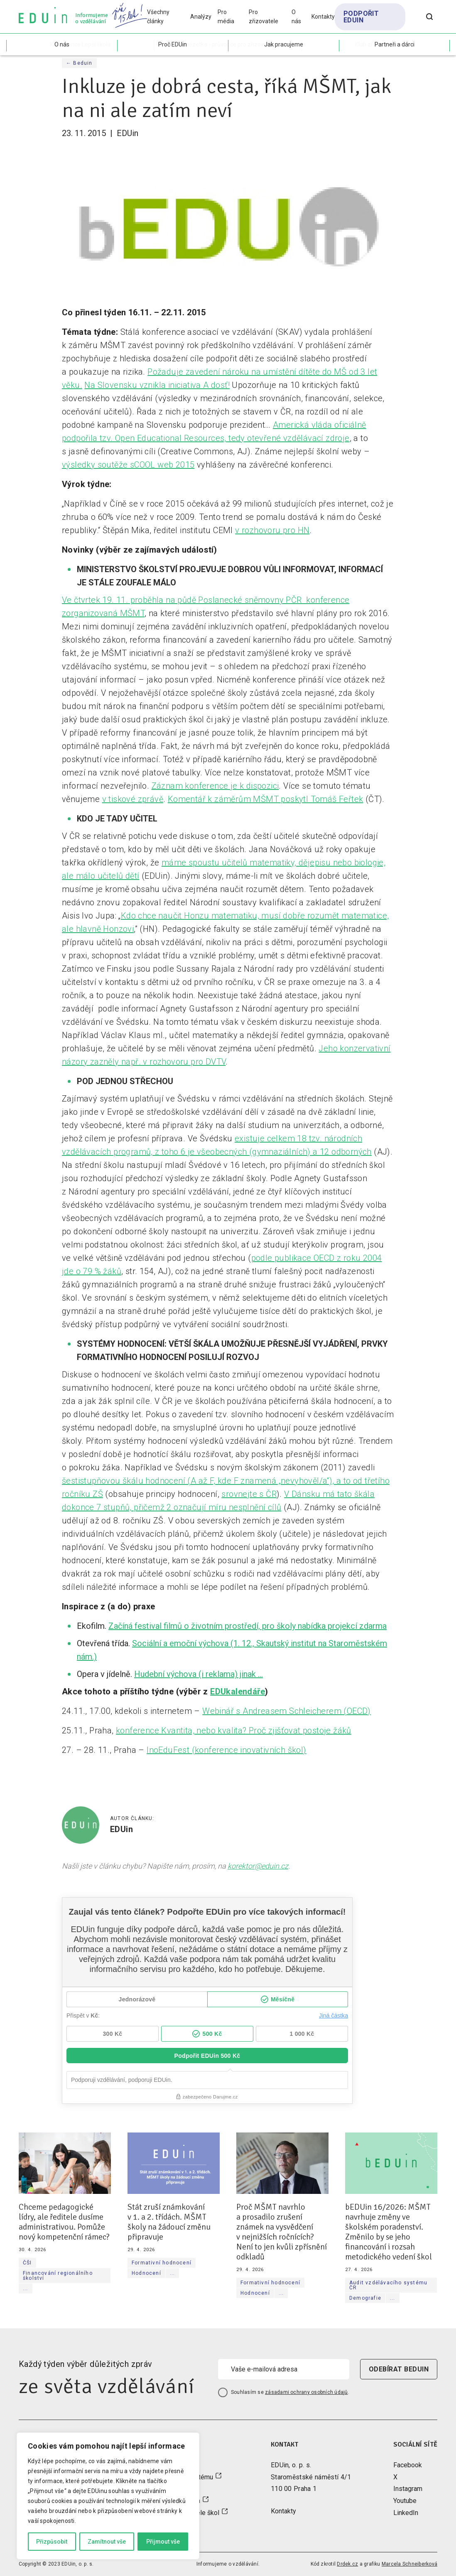  I want to click on [region], so click(108, 2495).